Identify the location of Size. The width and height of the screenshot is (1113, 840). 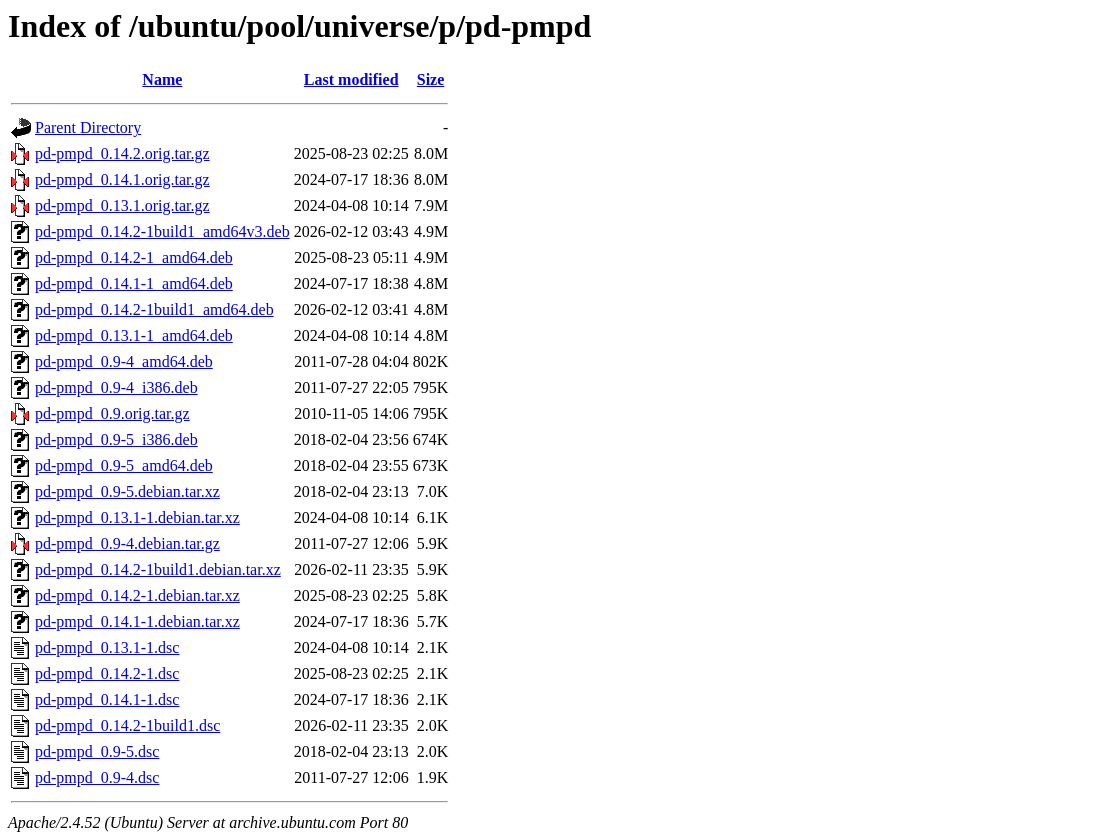
(431, 79).